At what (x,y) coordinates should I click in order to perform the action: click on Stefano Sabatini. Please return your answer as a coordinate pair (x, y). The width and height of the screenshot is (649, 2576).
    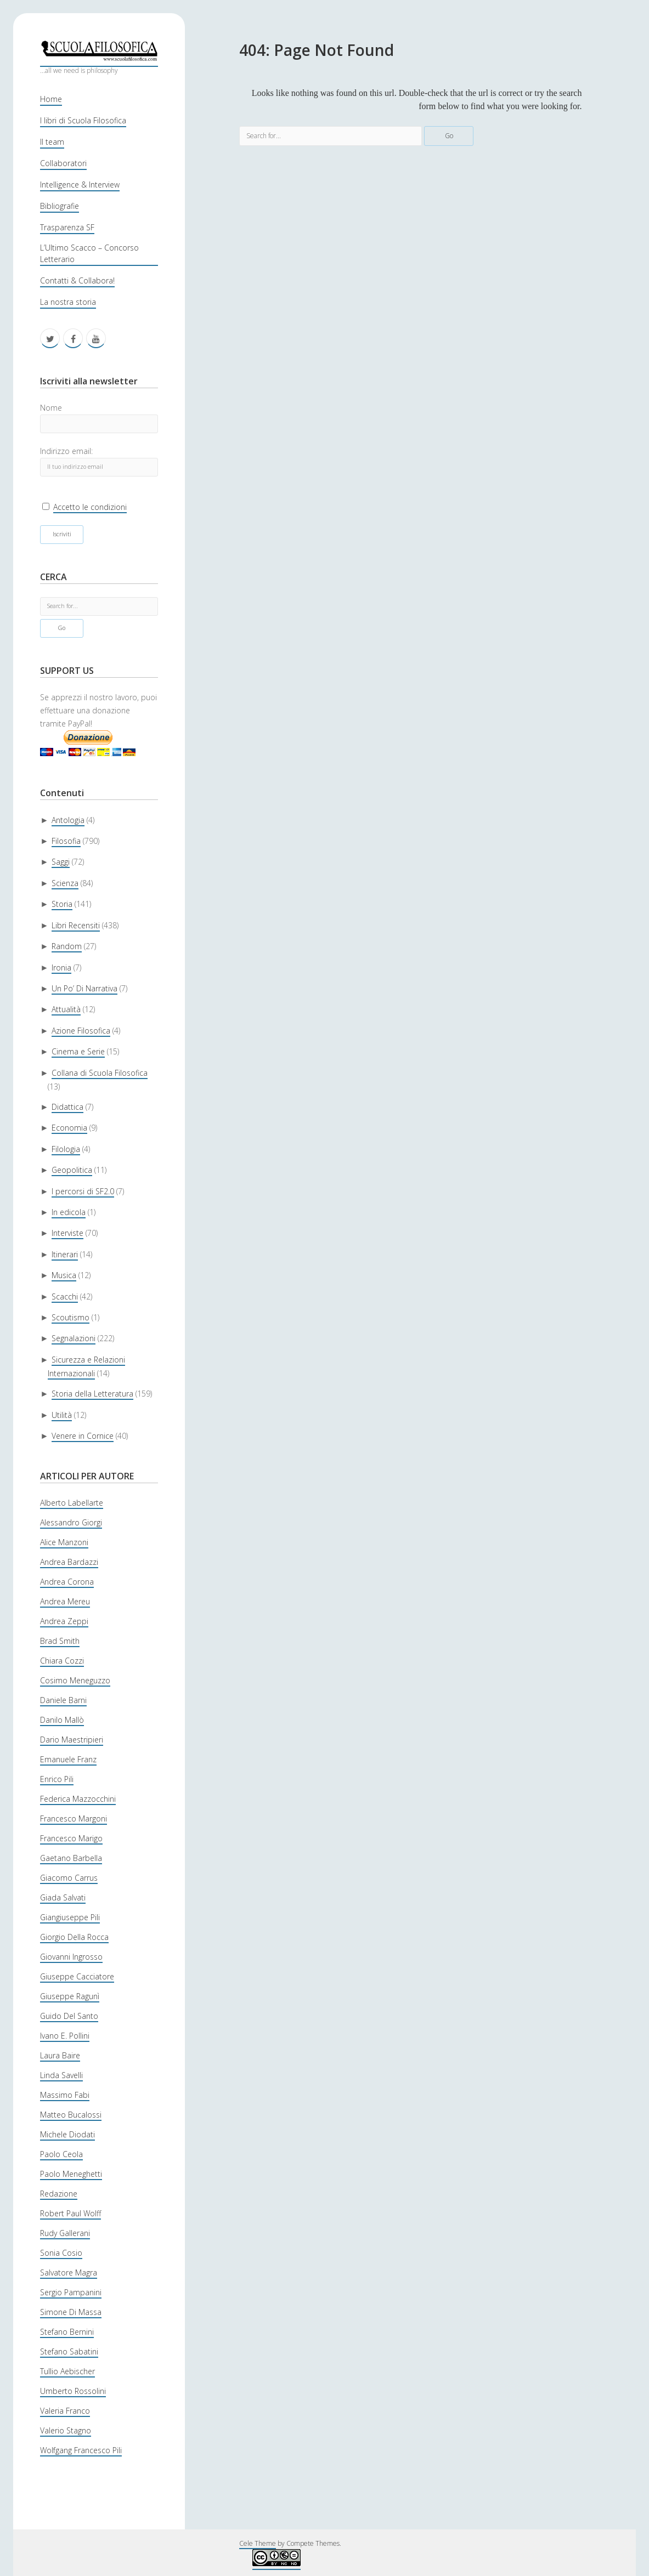
    Looking at the image, I should click on (69, 2351).